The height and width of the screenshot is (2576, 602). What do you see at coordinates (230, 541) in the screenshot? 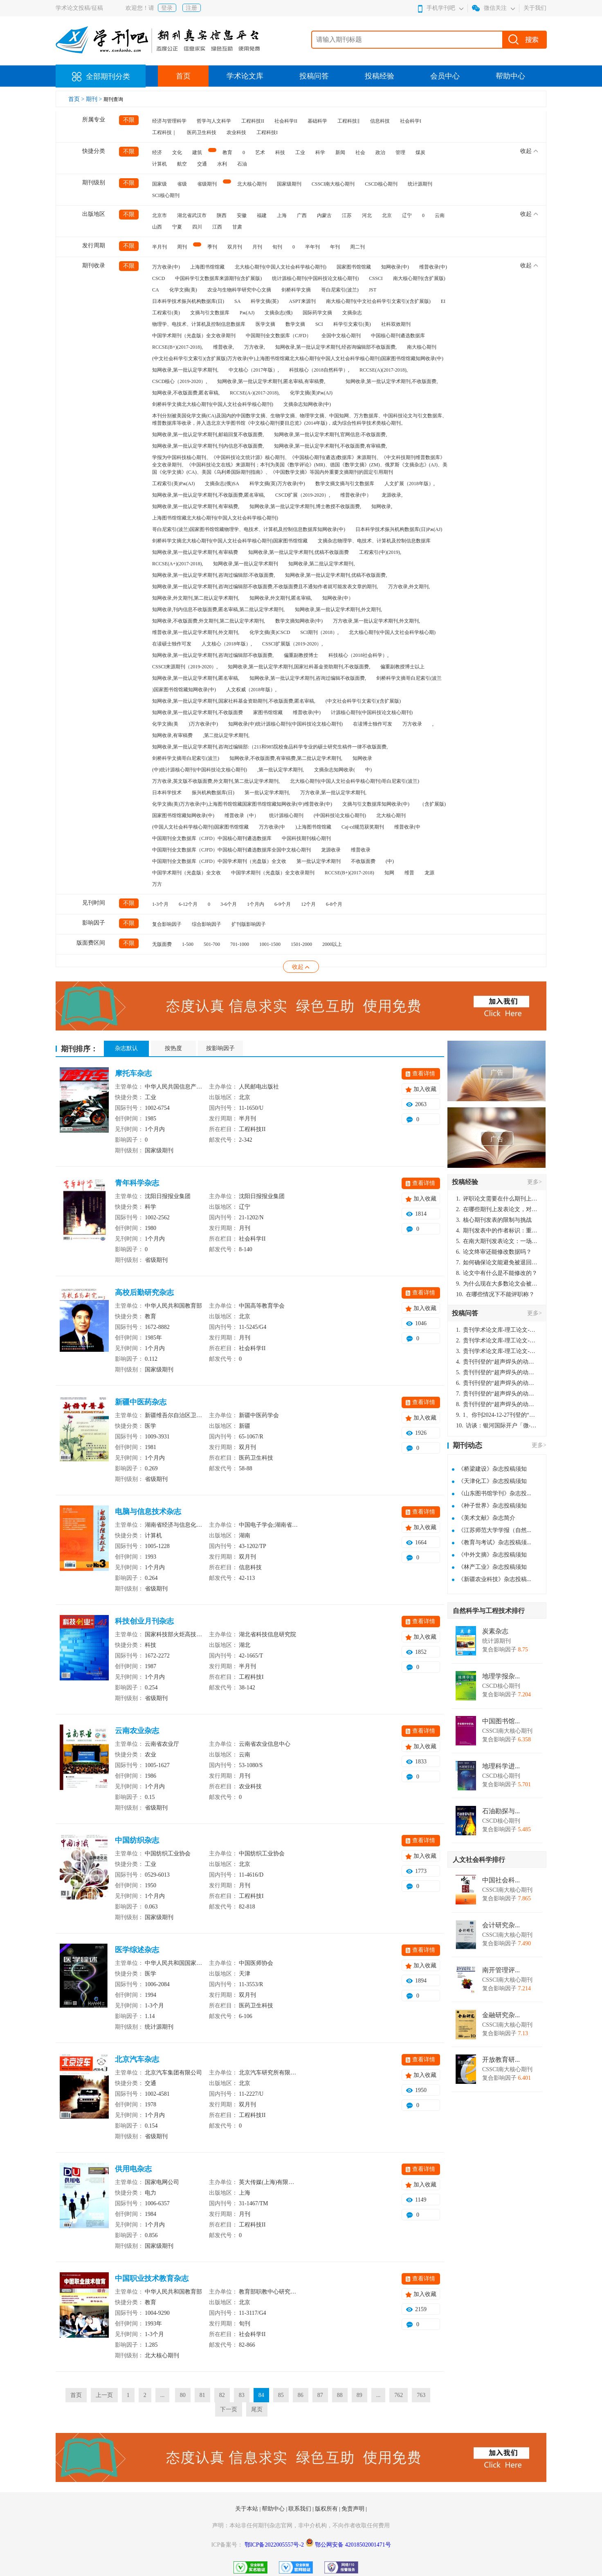
I see `剑桥科学文摘北大核心期刊(中国人文社会科学核心期刊)国家图书馆馆藏` at bounding box center [230, 541].